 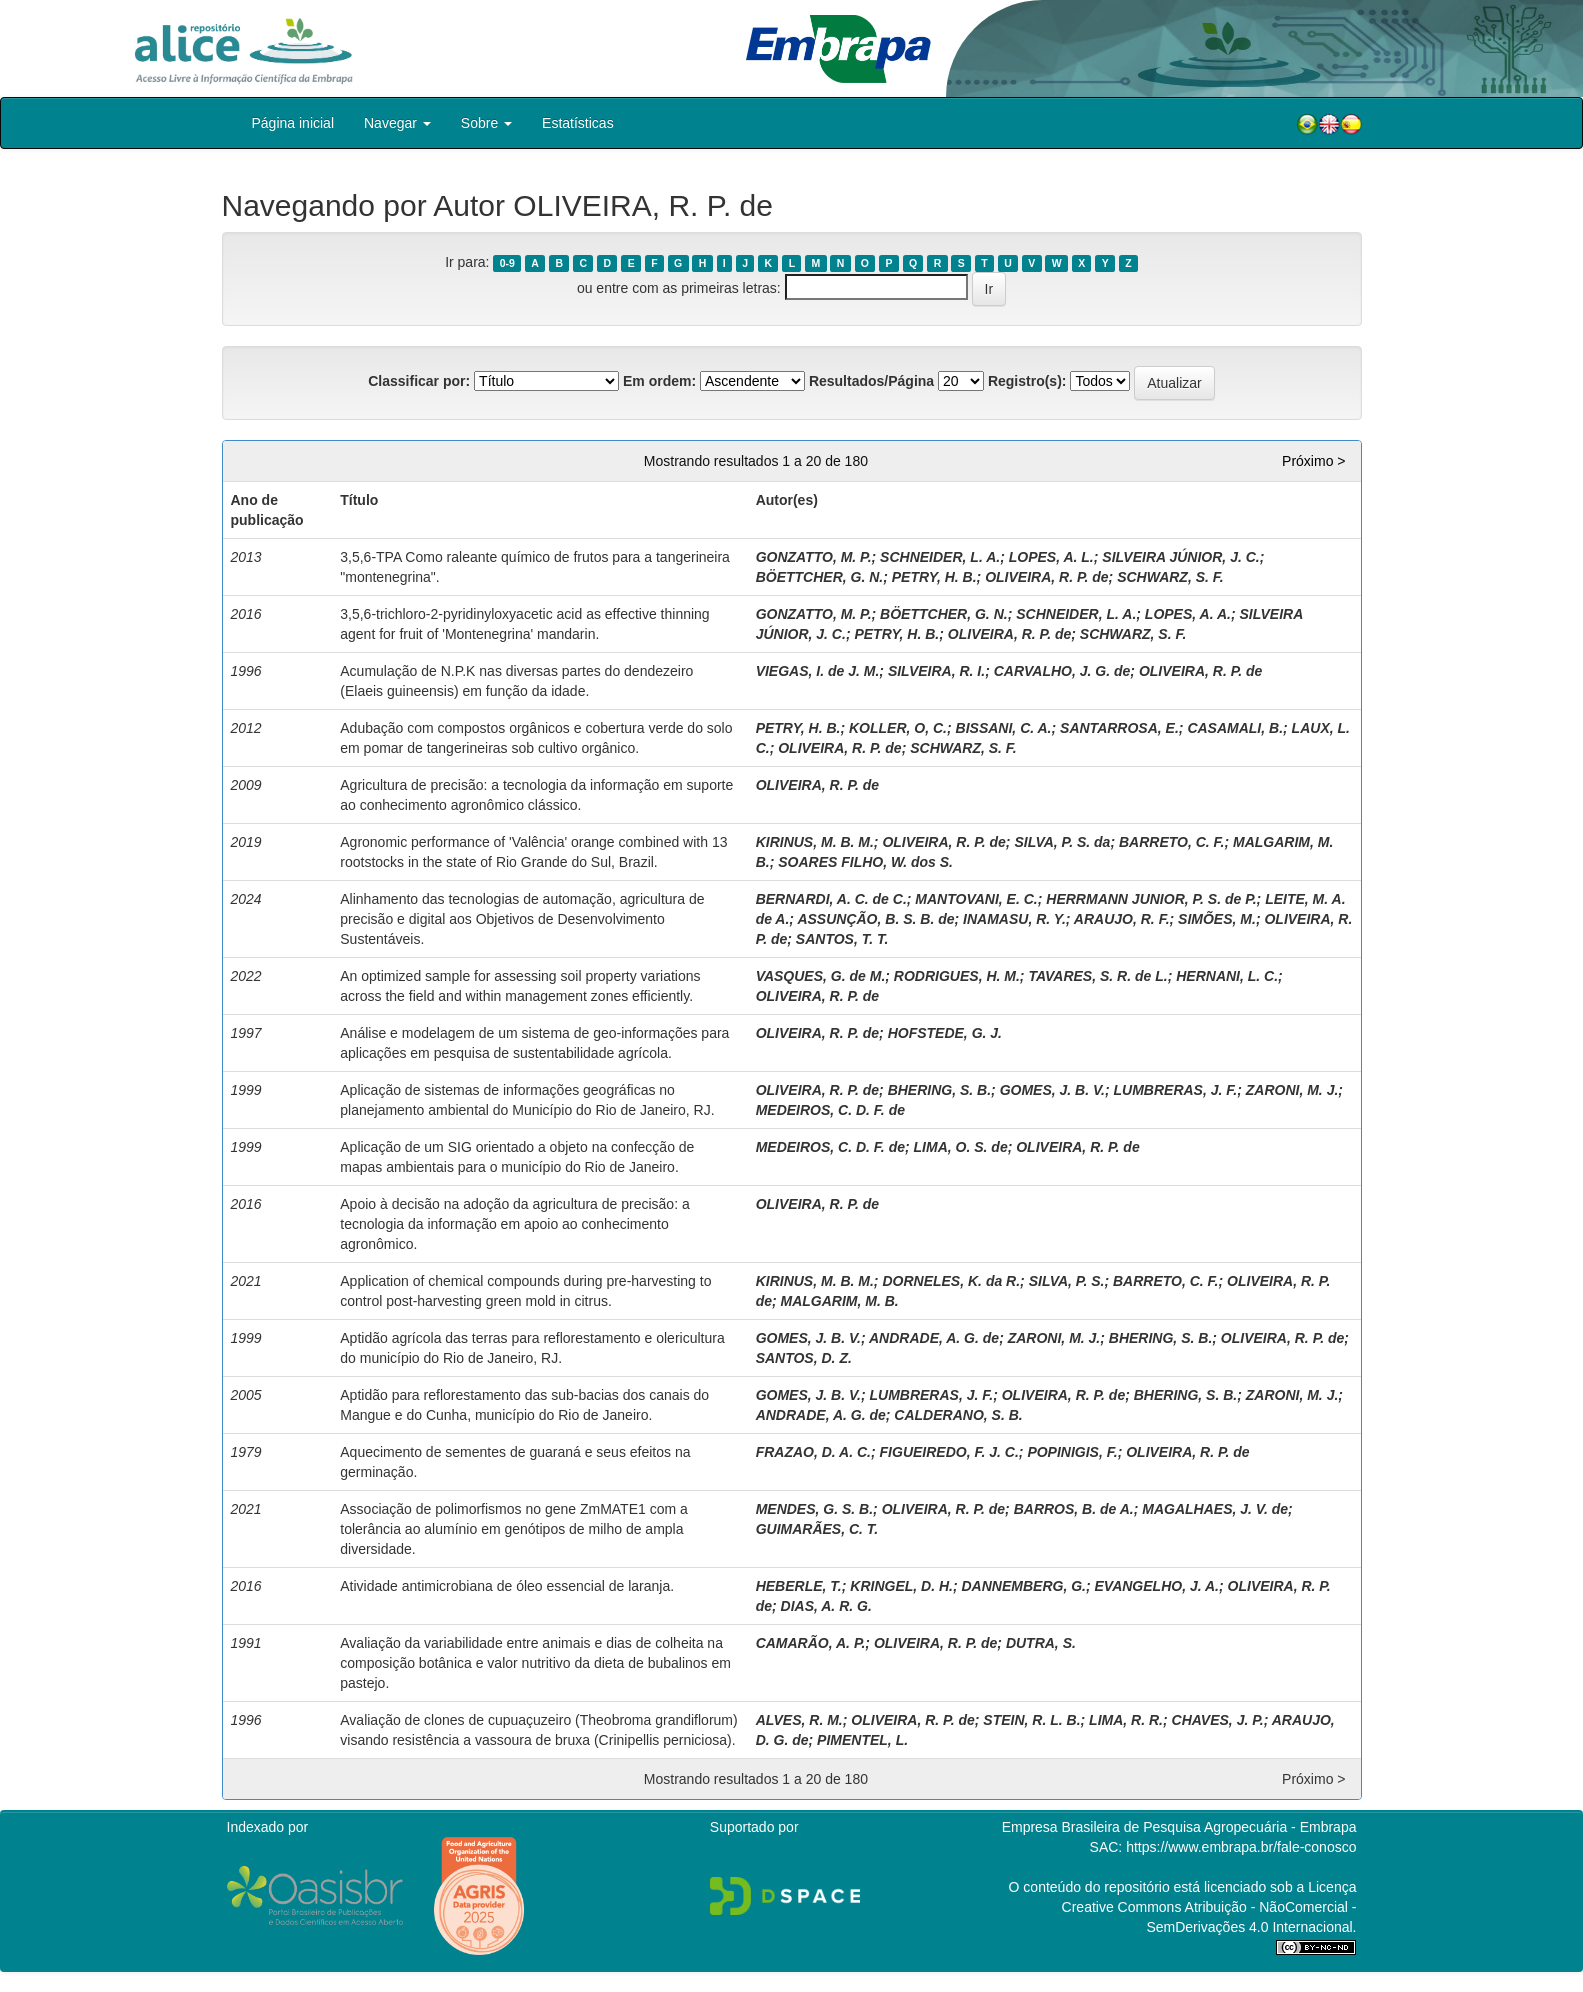 What do you see at coordinates (1217, 919) in the screenshot?
I see `SIMÕES, M.` at bounding box center [1217, 919].